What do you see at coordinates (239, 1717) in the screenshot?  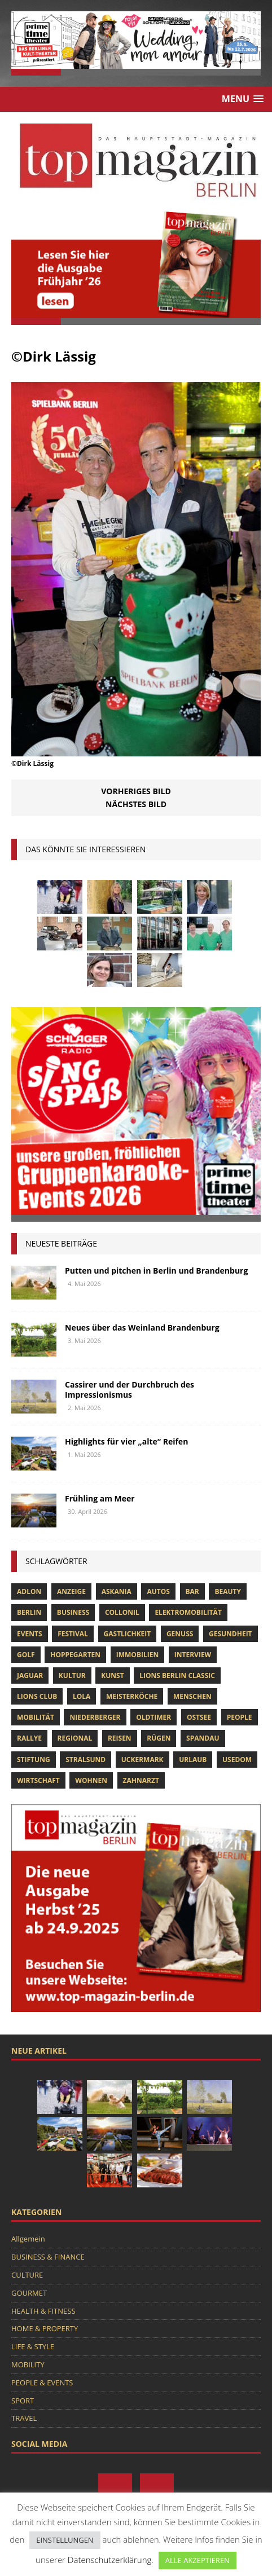 I see `people` at bounding box center [239, 1717].